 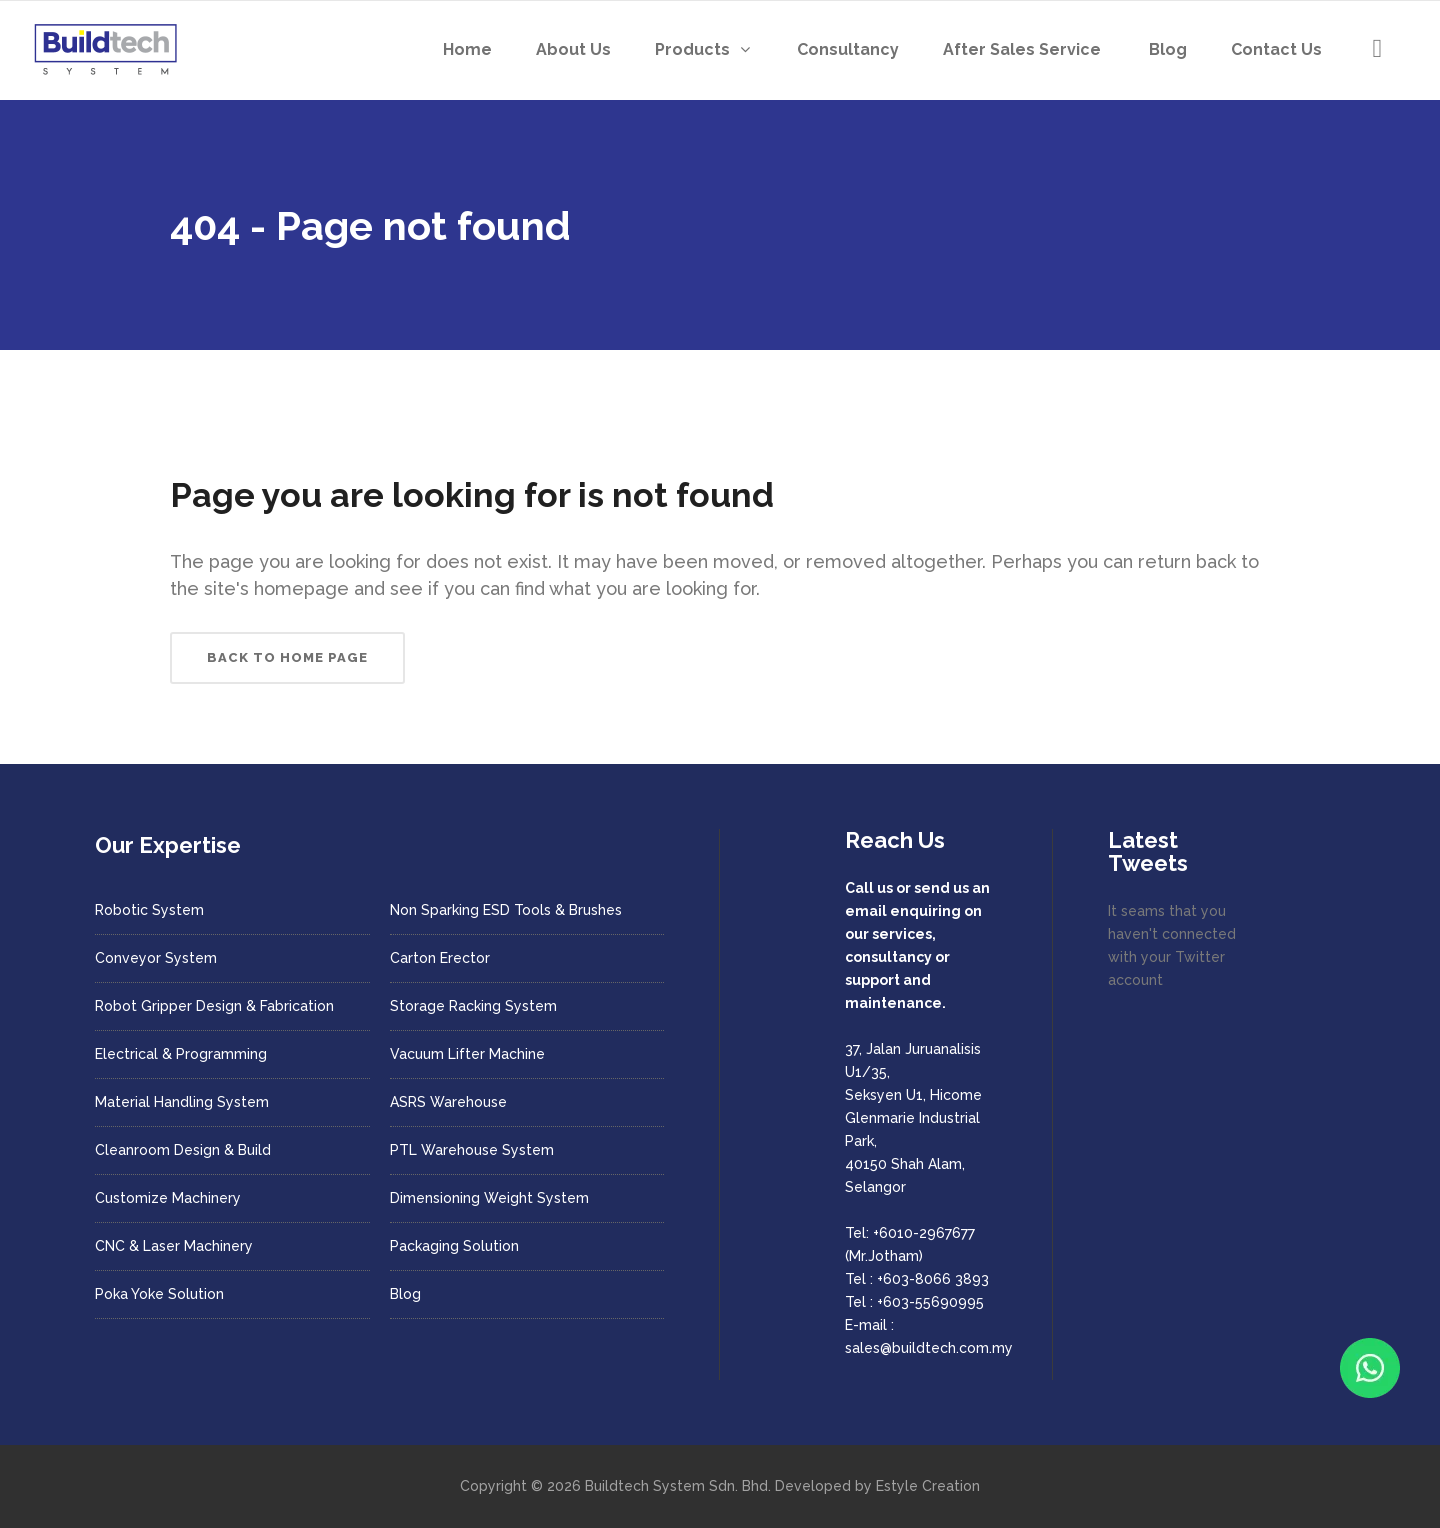 What do you see at coordinates (440, 958) in the screenshot?
I see `Carton Erector` at bounding box center [440, 958].